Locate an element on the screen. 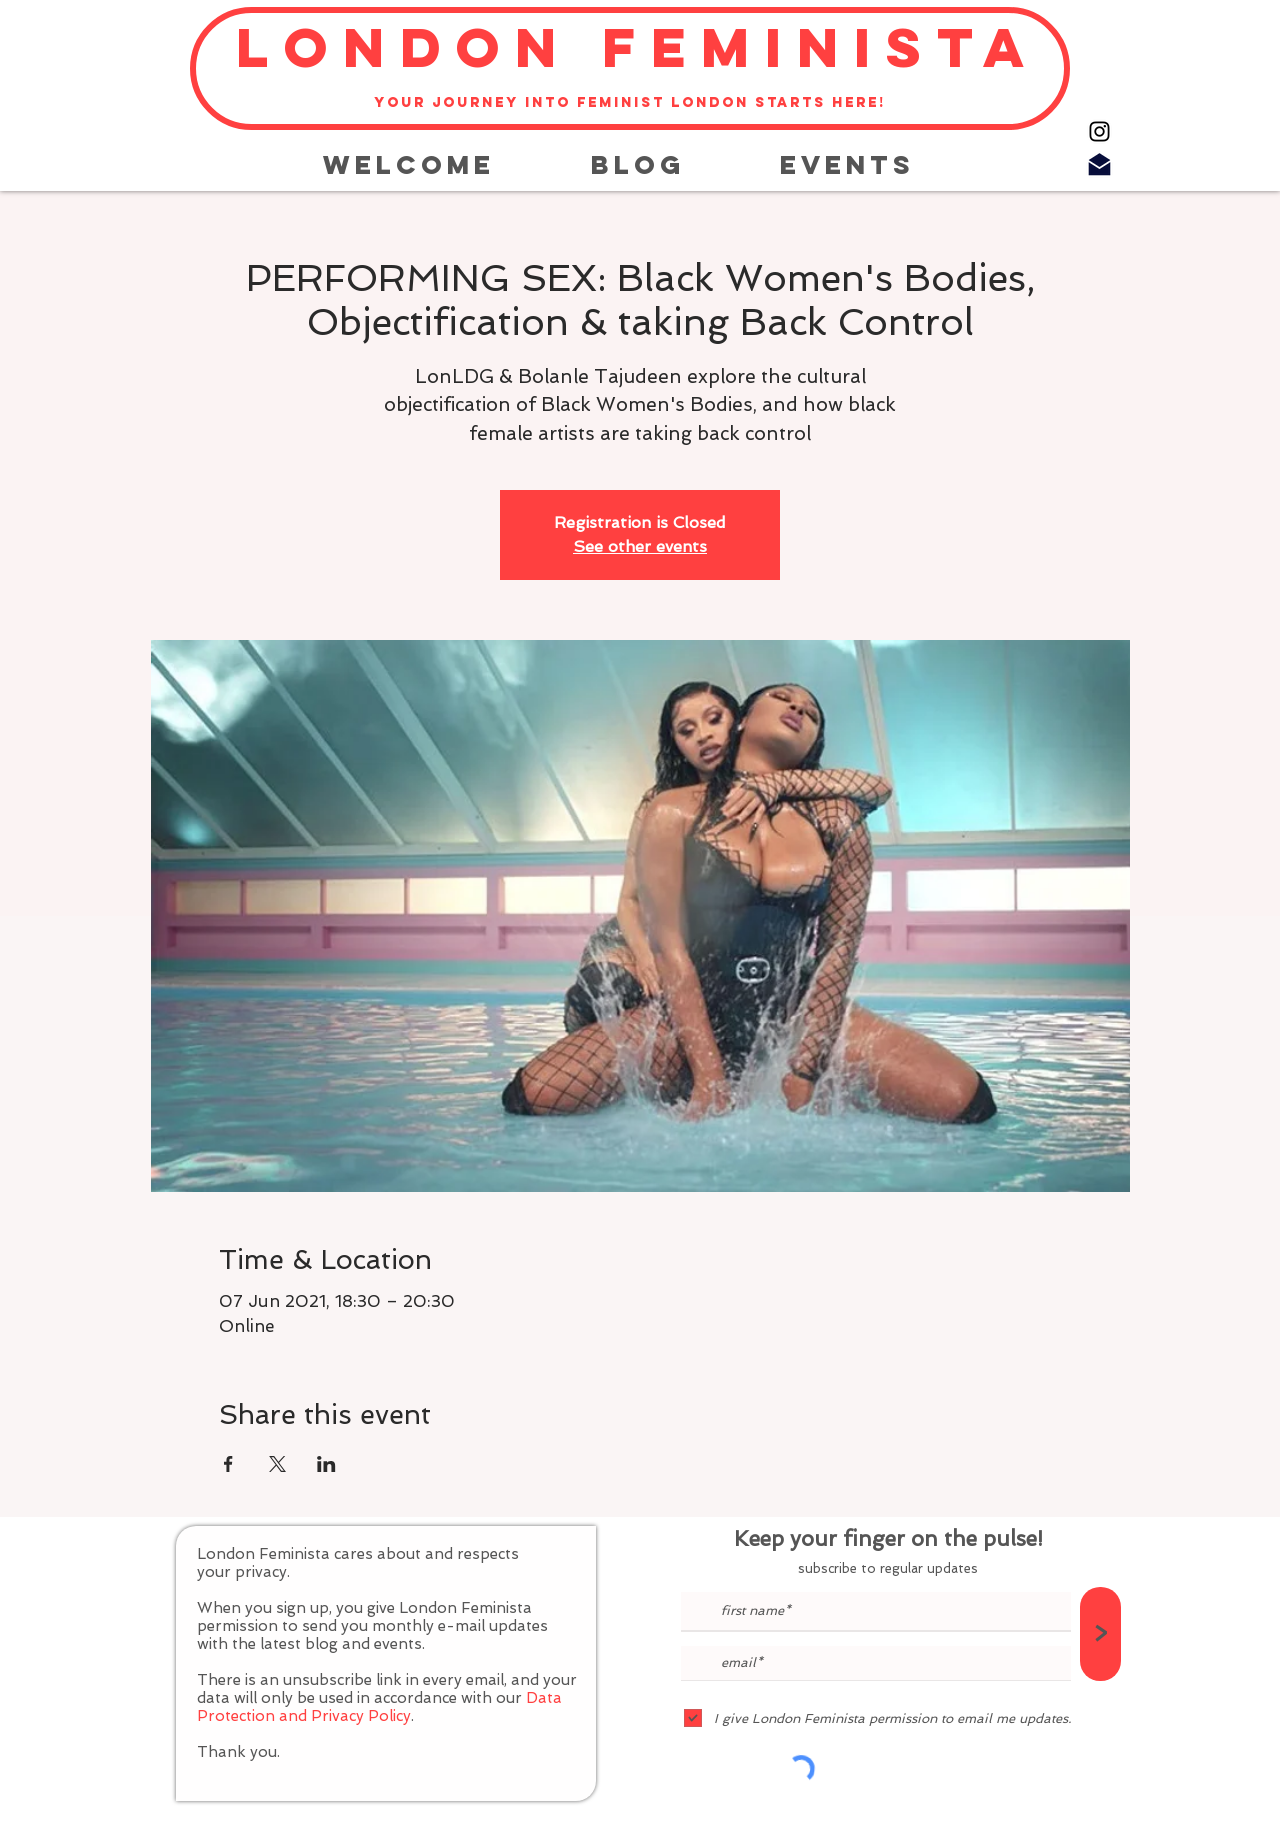 This screenshot has width=1280, height=1842. [Share event on LinkedIn] is located at coordinates (326, 1464).